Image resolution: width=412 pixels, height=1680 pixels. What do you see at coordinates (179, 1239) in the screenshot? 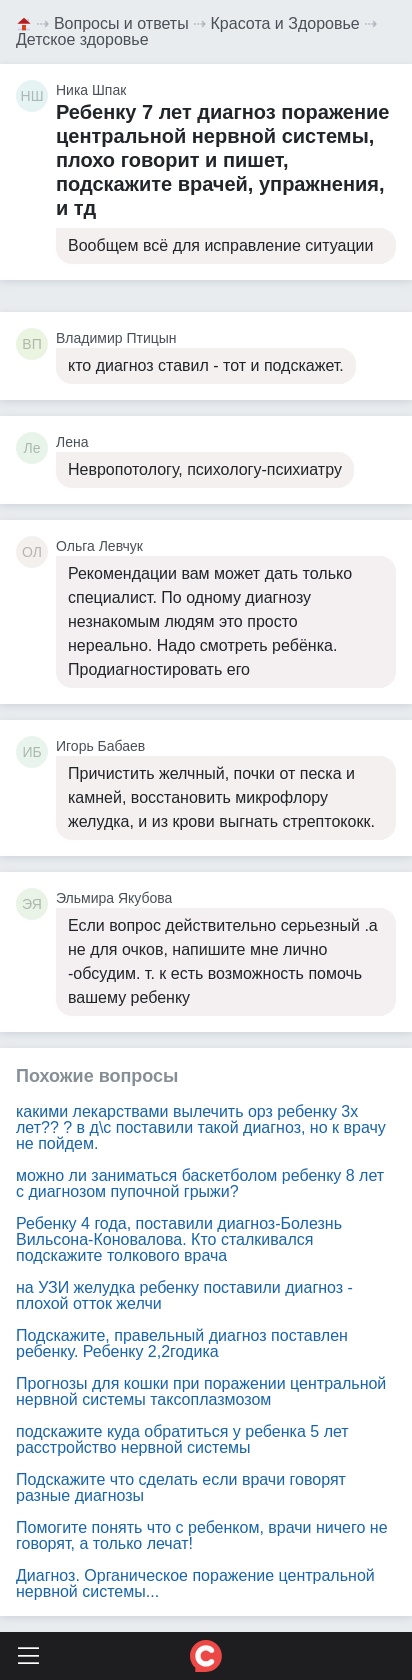
I see `Ребенку 4 года, поставили диагноз-Болезнь Вильсона-Коновалова. Кто сталкивался подскажите толкового врача` at bounding box center [179, 1239].